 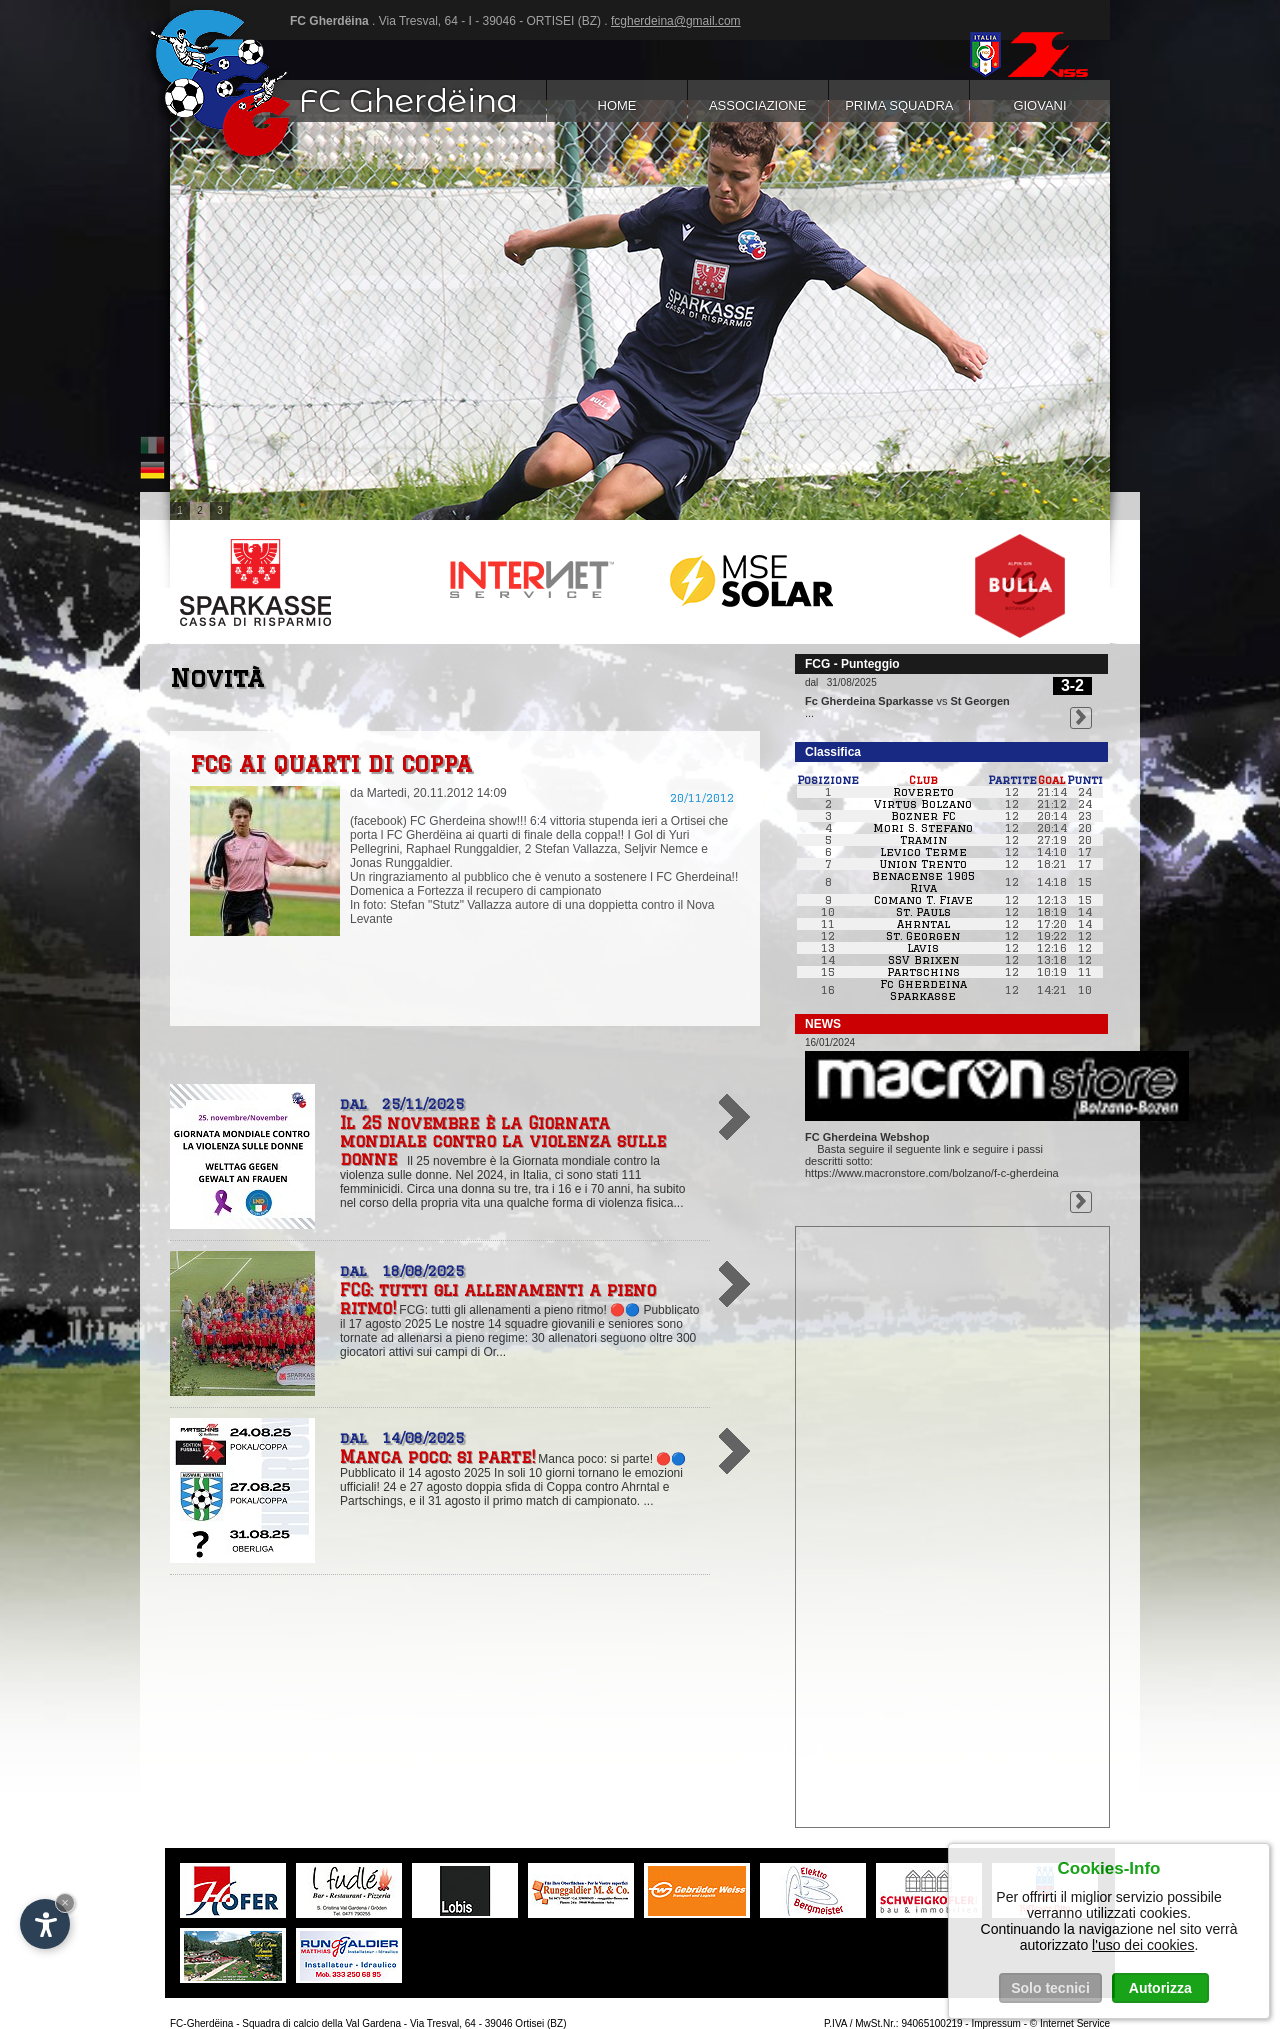 What do you see at coordinates (1050, 1988) in the screenshot?
I see `Solo tecnici` at bounding box center [1050, 1988].